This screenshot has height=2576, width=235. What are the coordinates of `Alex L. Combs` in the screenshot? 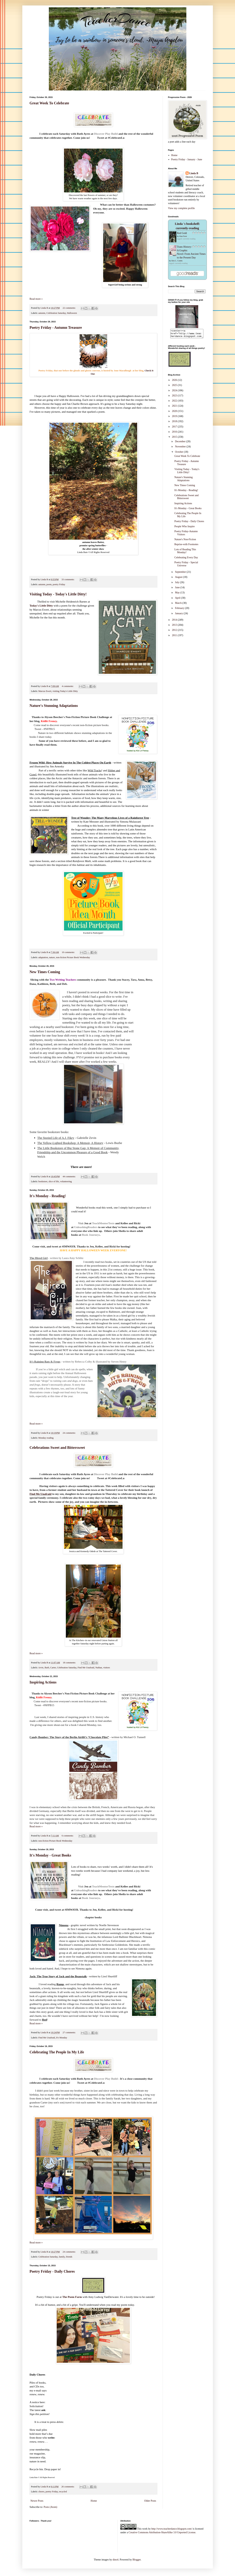 It's located at (176, 261).